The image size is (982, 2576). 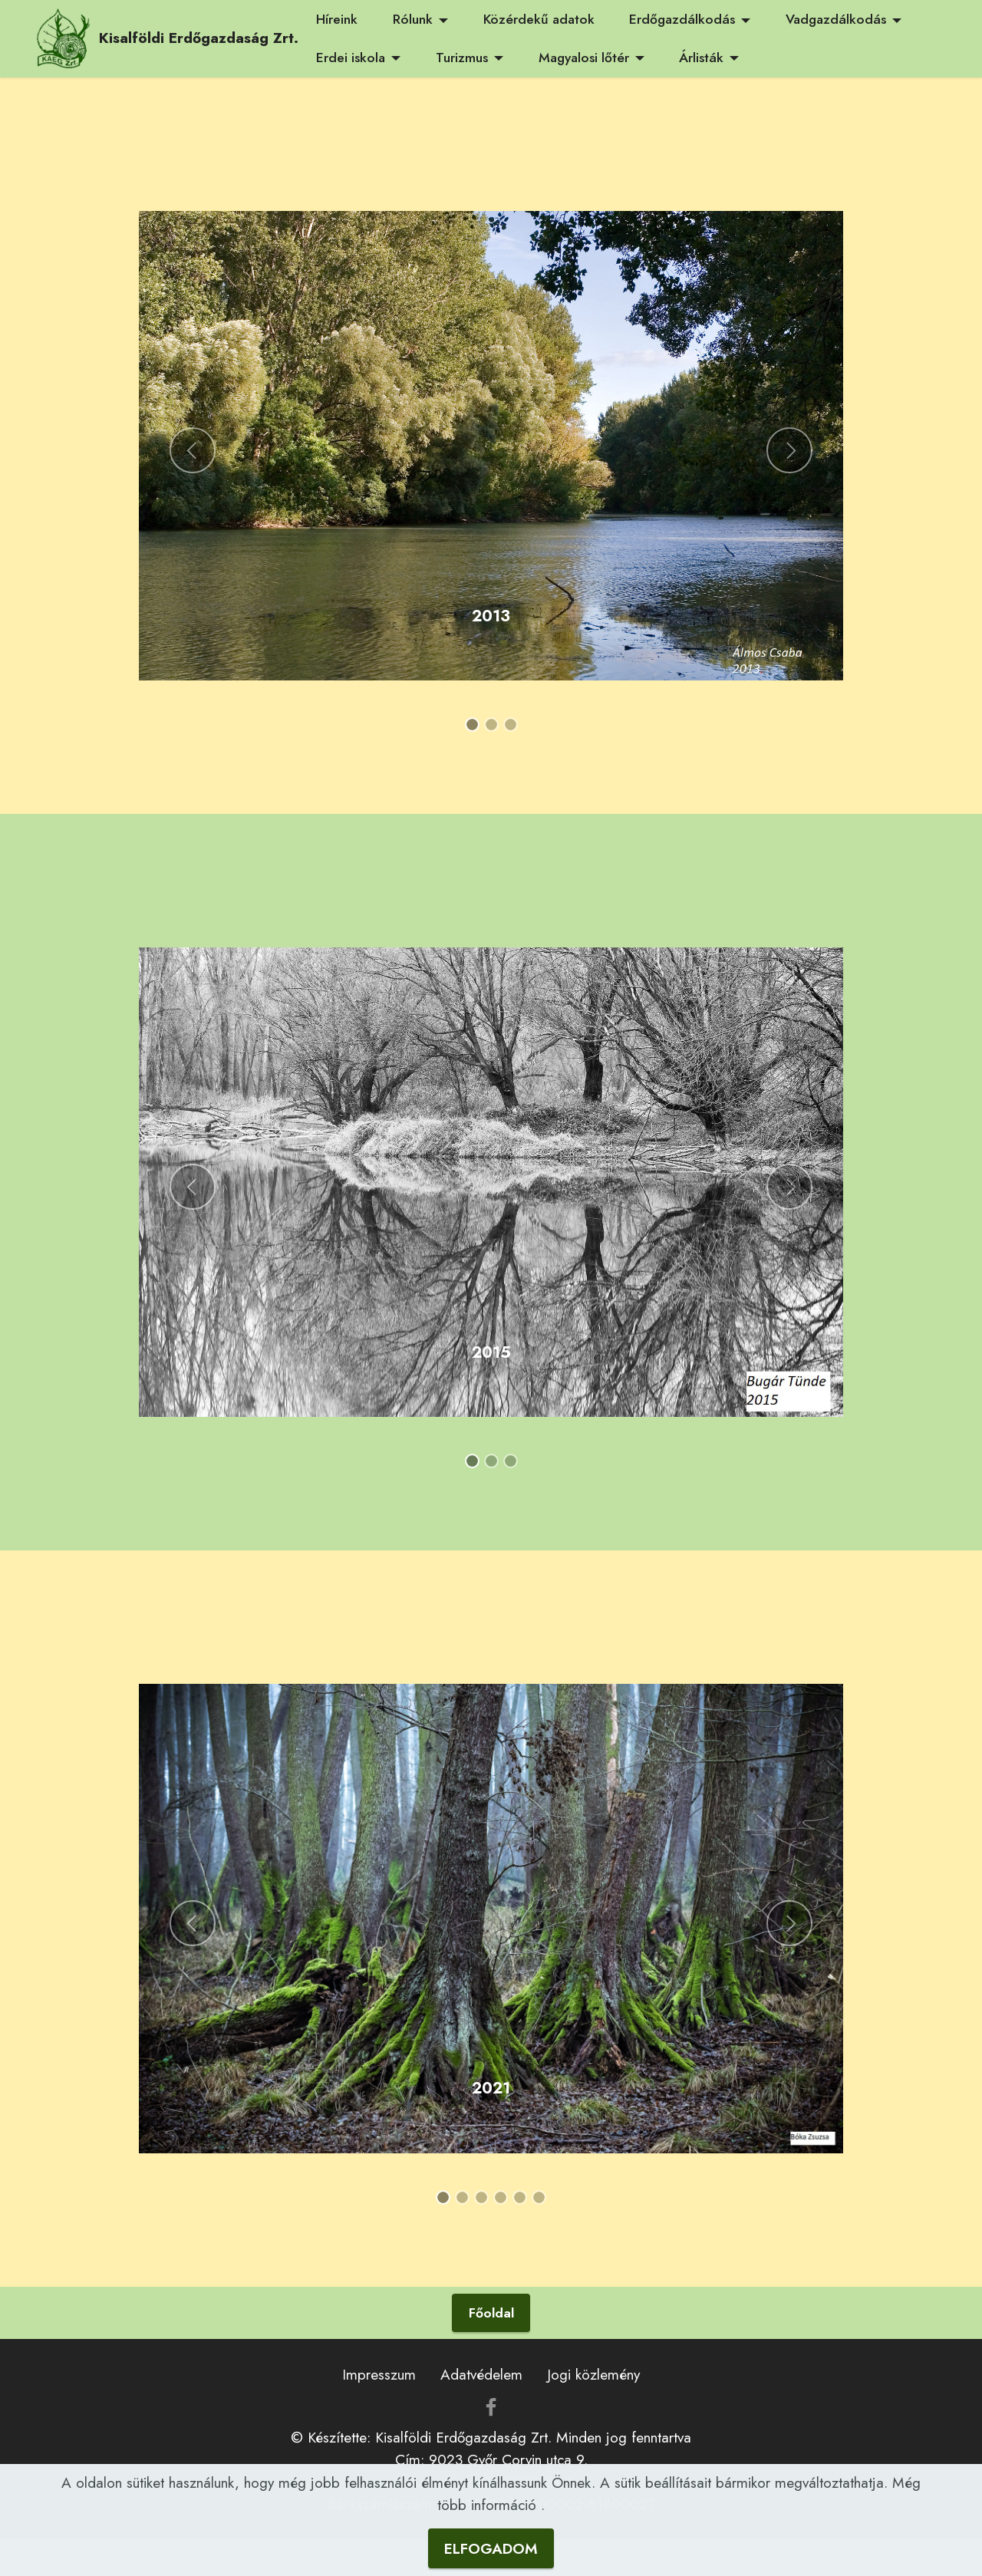 What do you see at coordinates (350, 58) in the screenshot?
I see `Erdei iskola` at bounding box center [350, 58].